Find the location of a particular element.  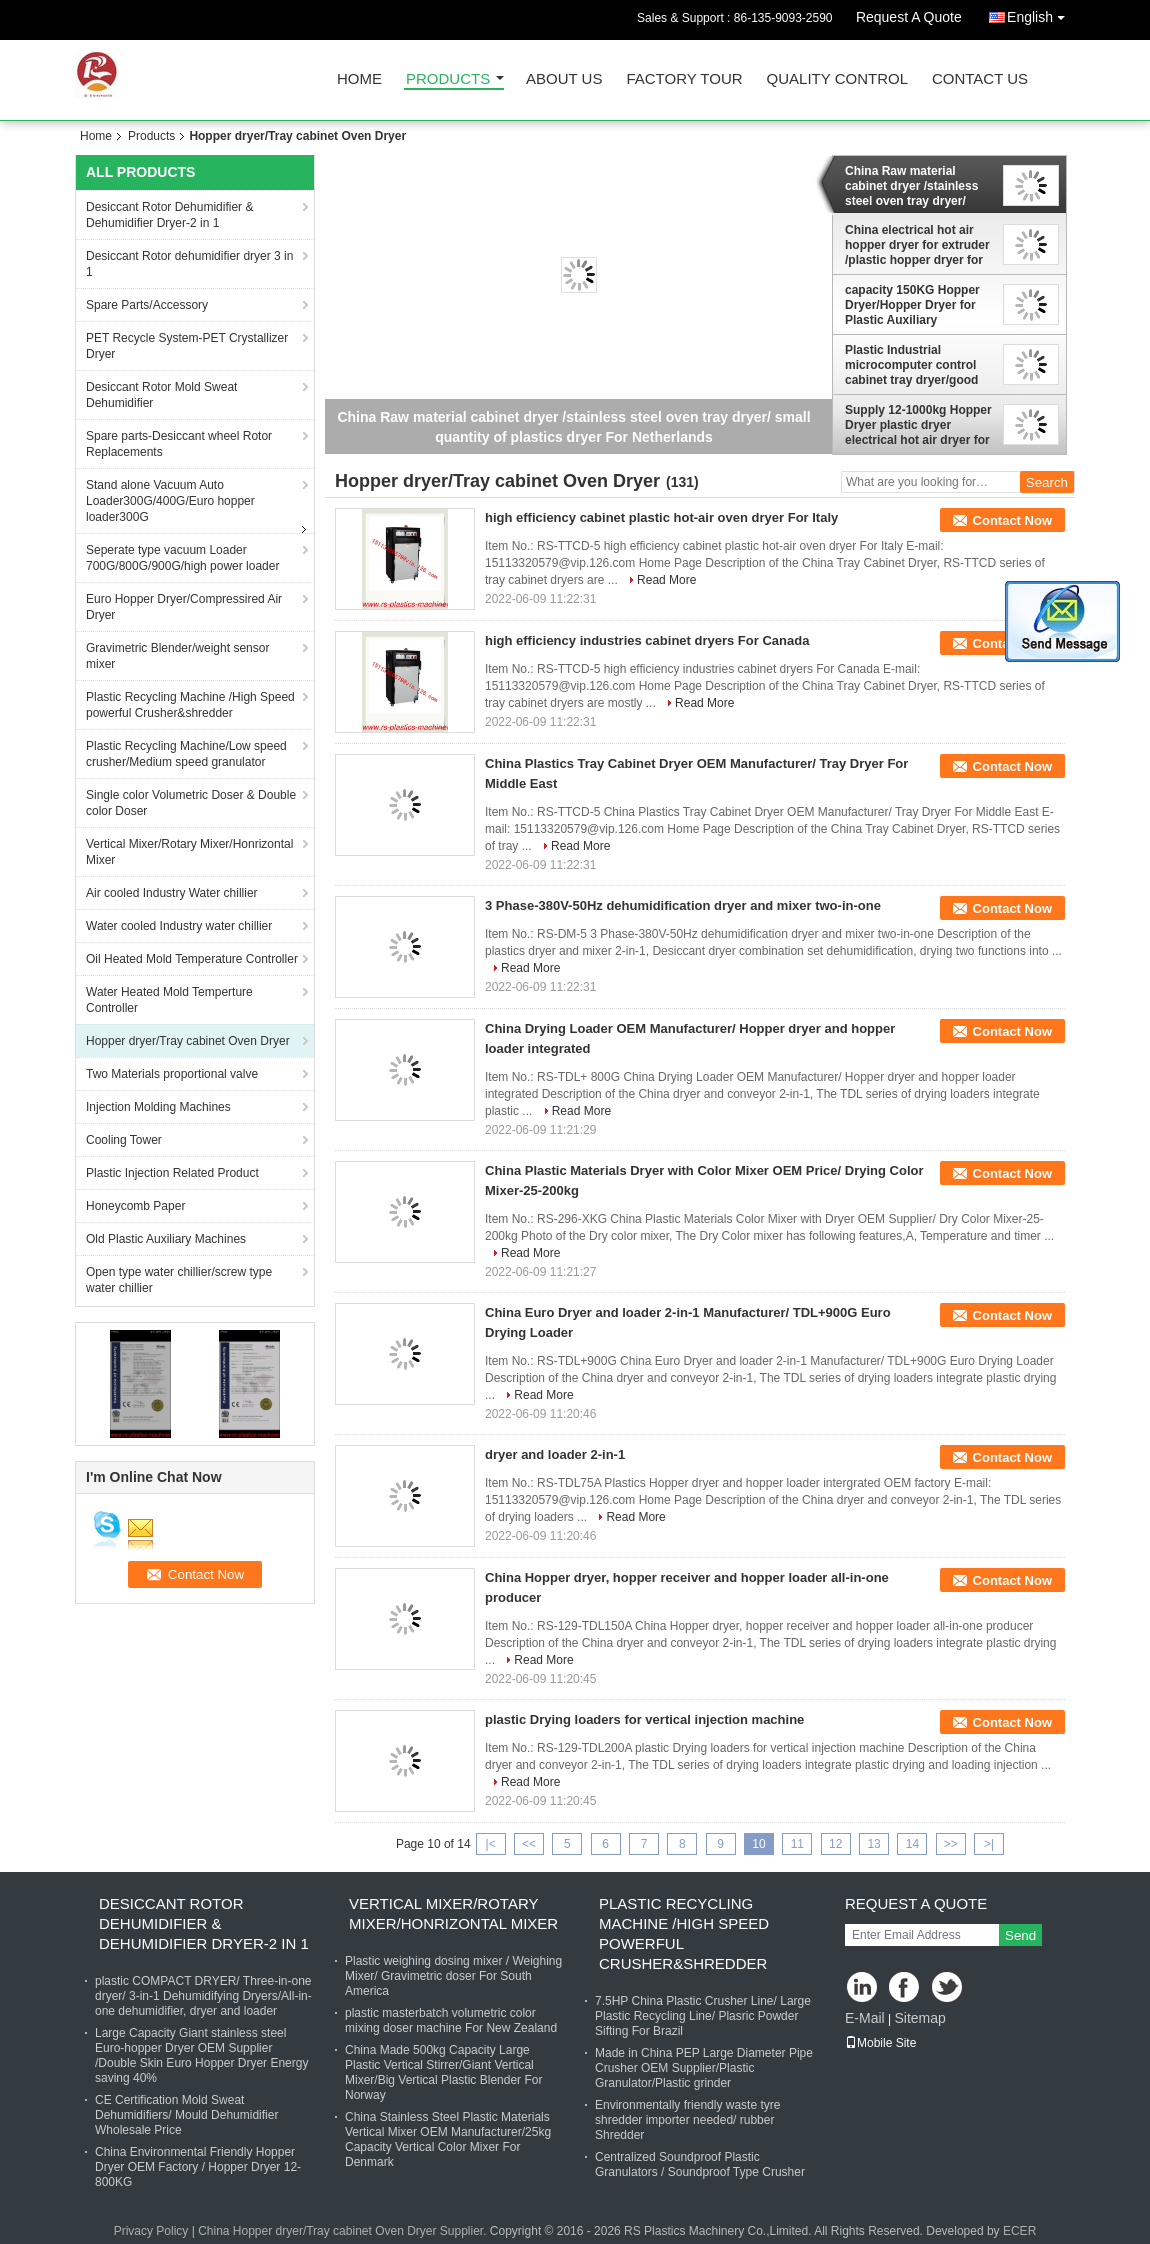

Read More is located at coordinates (666, 580).